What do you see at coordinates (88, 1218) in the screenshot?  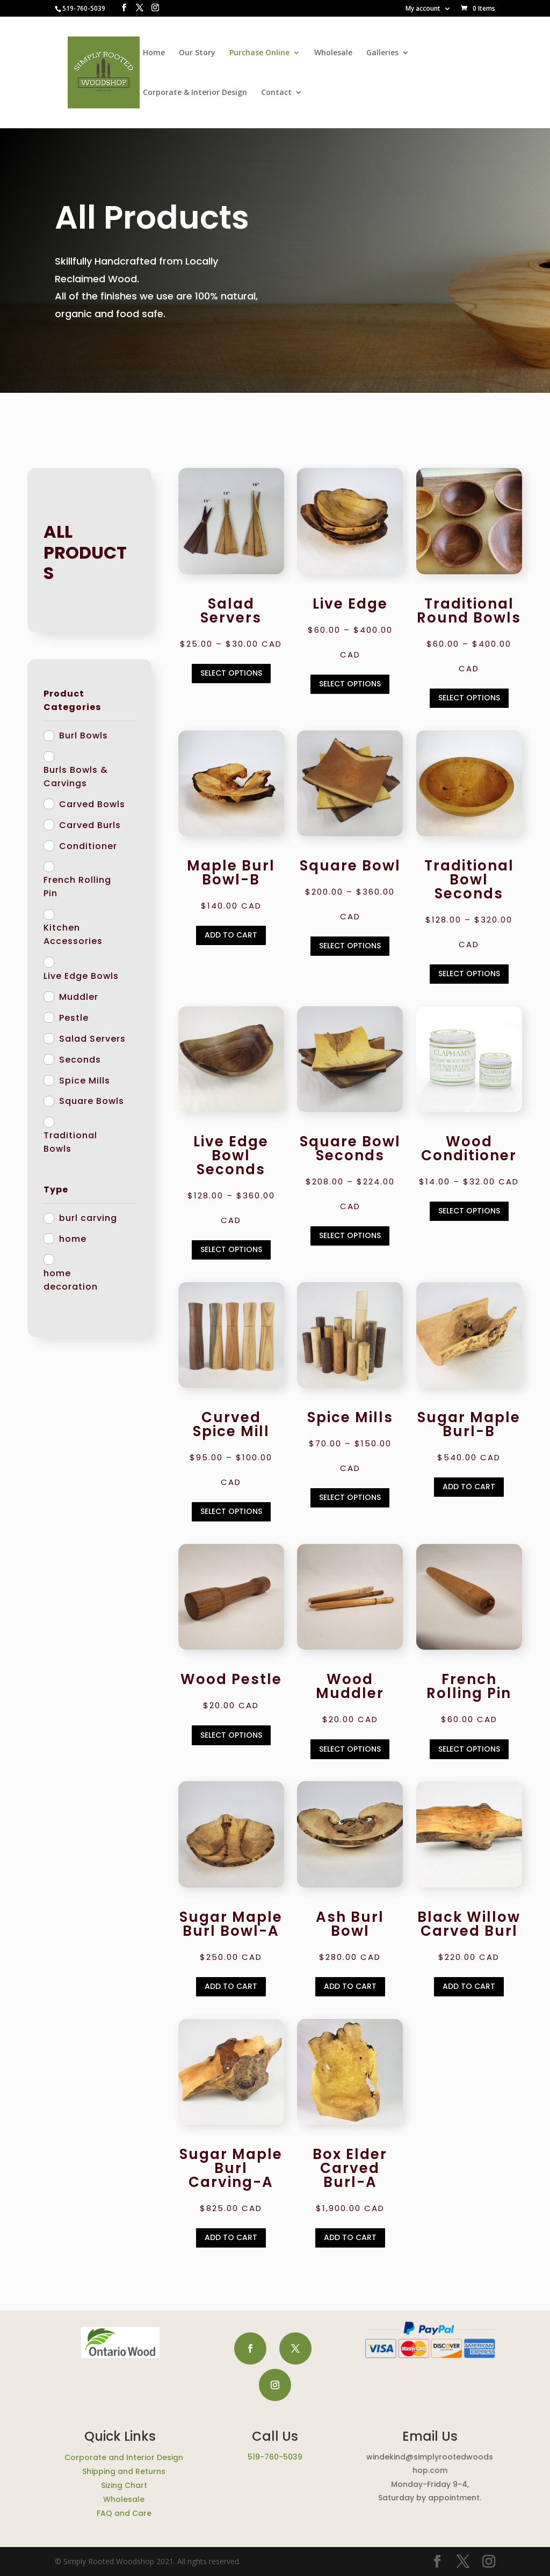 I see `burl carving` at bounding box center [88, 1218].